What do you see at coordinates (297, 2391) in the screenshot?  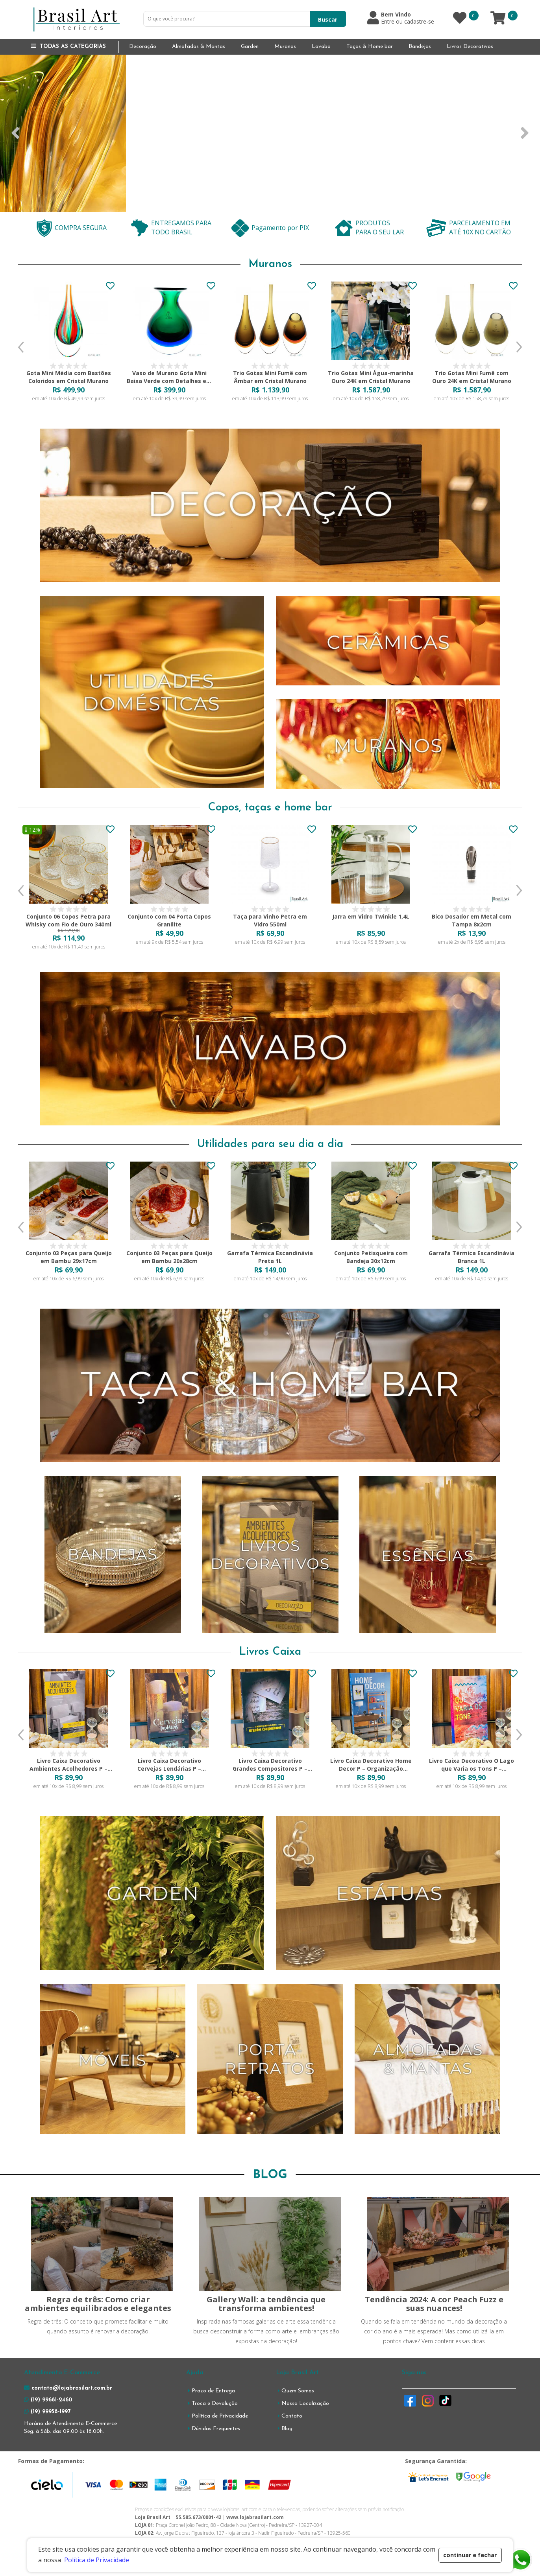 I see `Quem Somos` at bounding box center [297, 2391].